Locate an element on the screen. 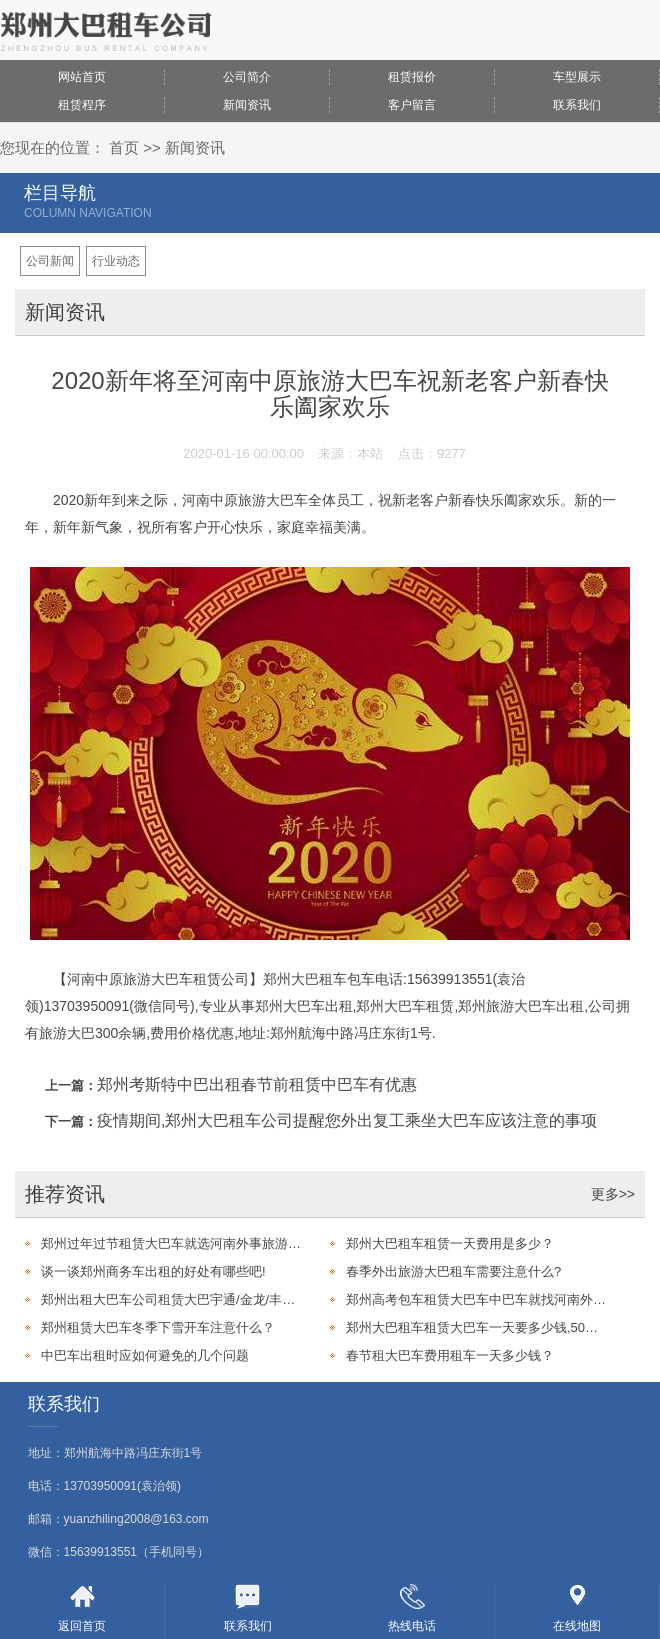  公司新闻 is located at coordinates (50, 261).